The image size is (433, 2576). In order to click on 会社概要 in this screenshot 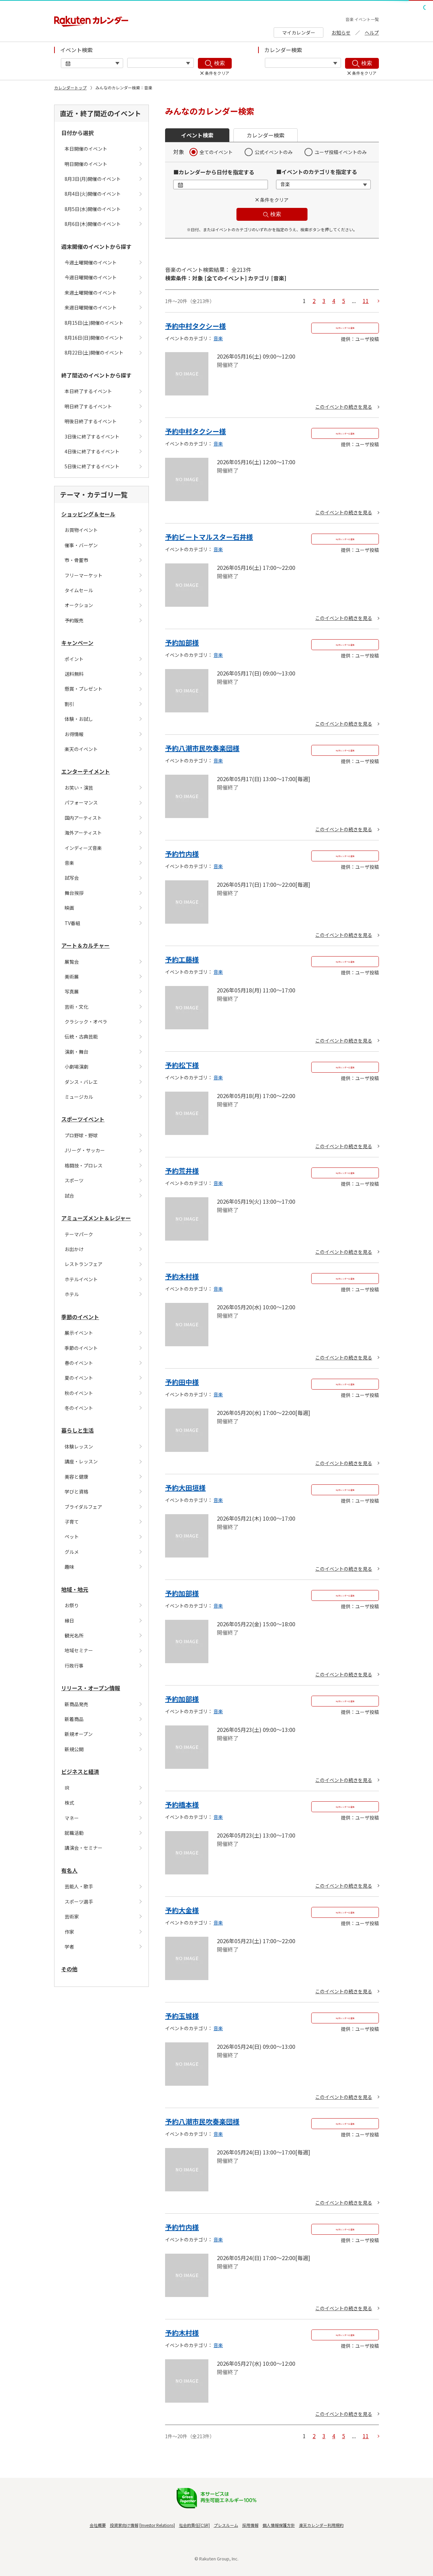, I will do `click(98, 2525)`.